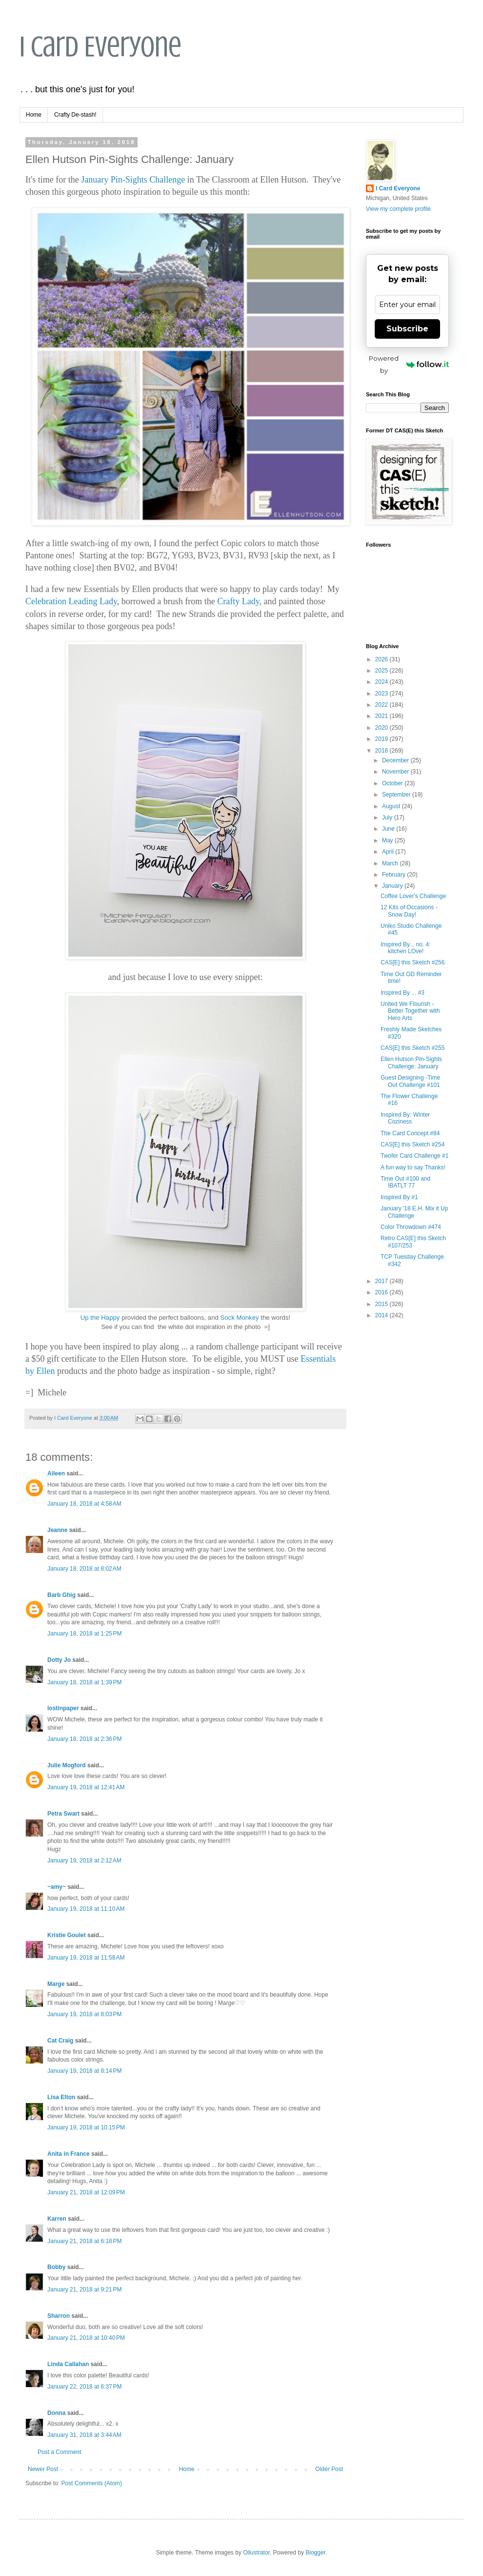 This screenshot has height=2576, width=483. What do you see at coordinates (84, 1739) in the screenshot?
I see `January 18, 2018 at 2:36 PM` at bounding box center [84, 1739].